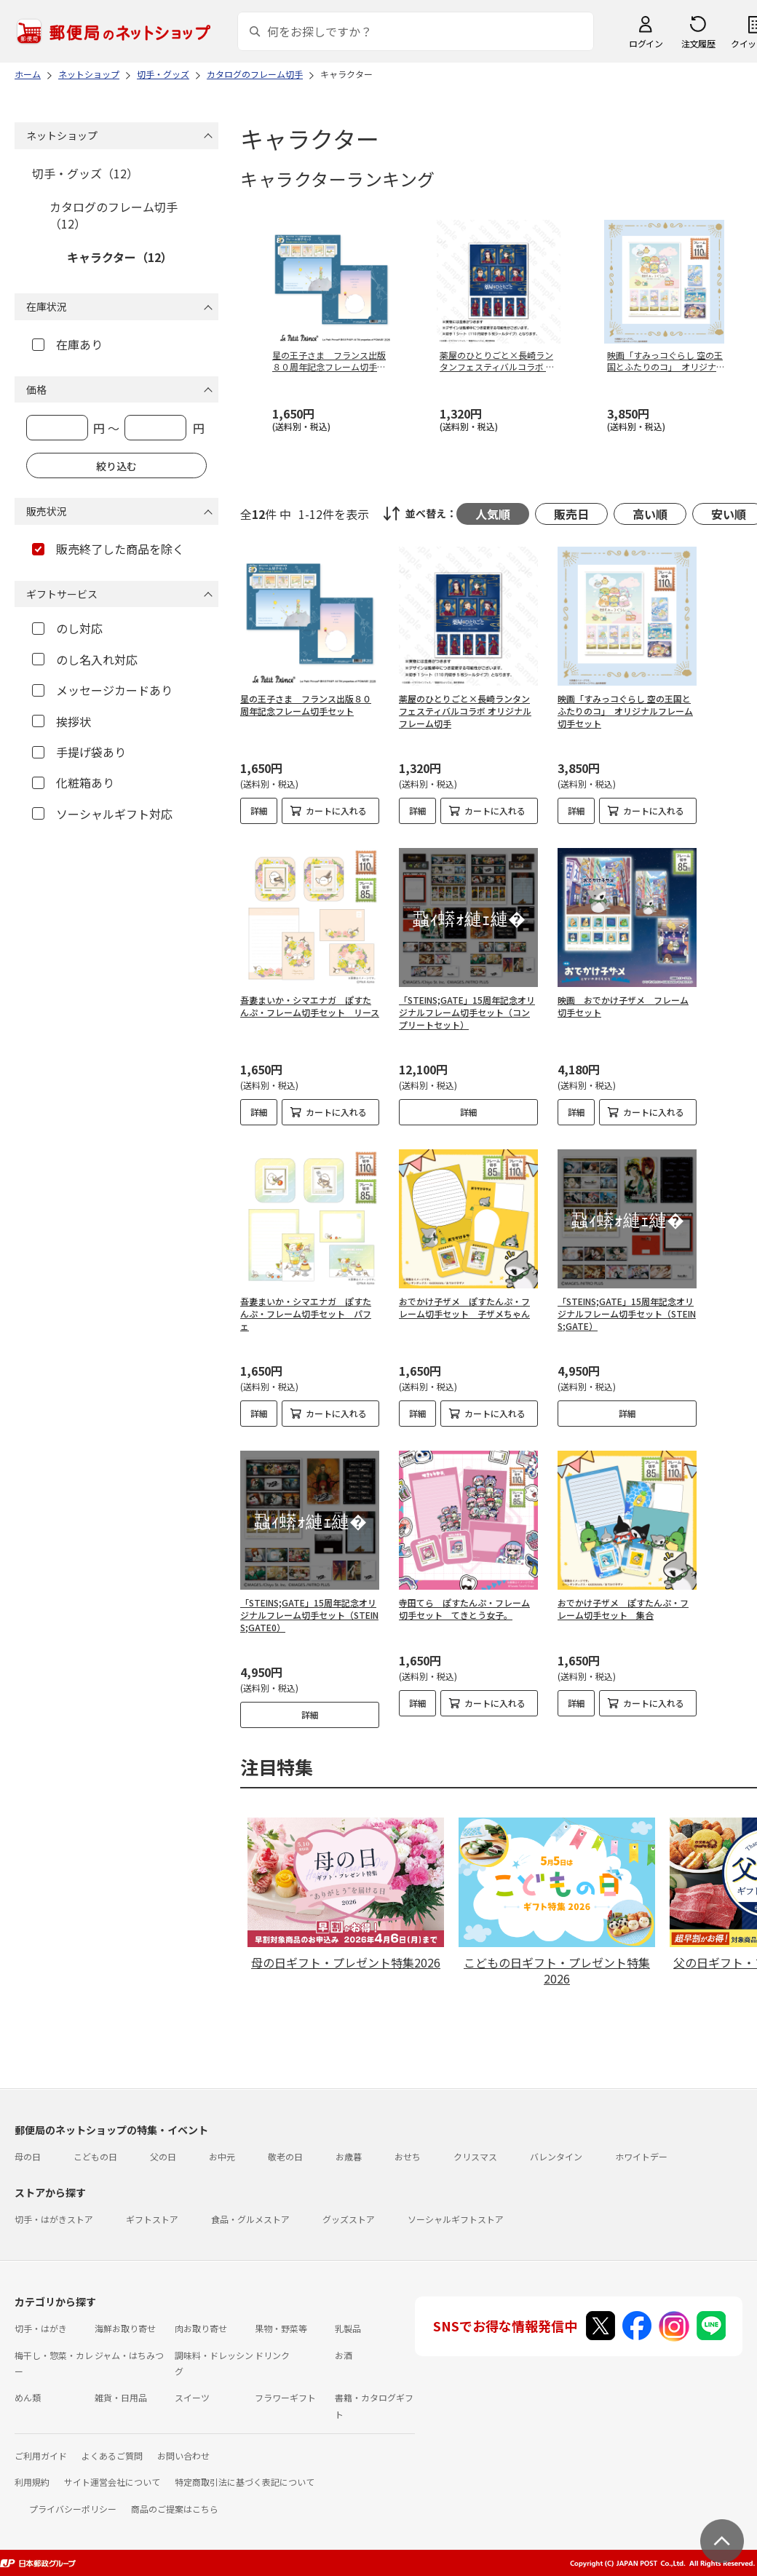 Image resolution: width=757 pixels, height=2576 pixels. Describe the element at coordinates (698, 43) in the screenshot. I see `注文履歴` at that location.